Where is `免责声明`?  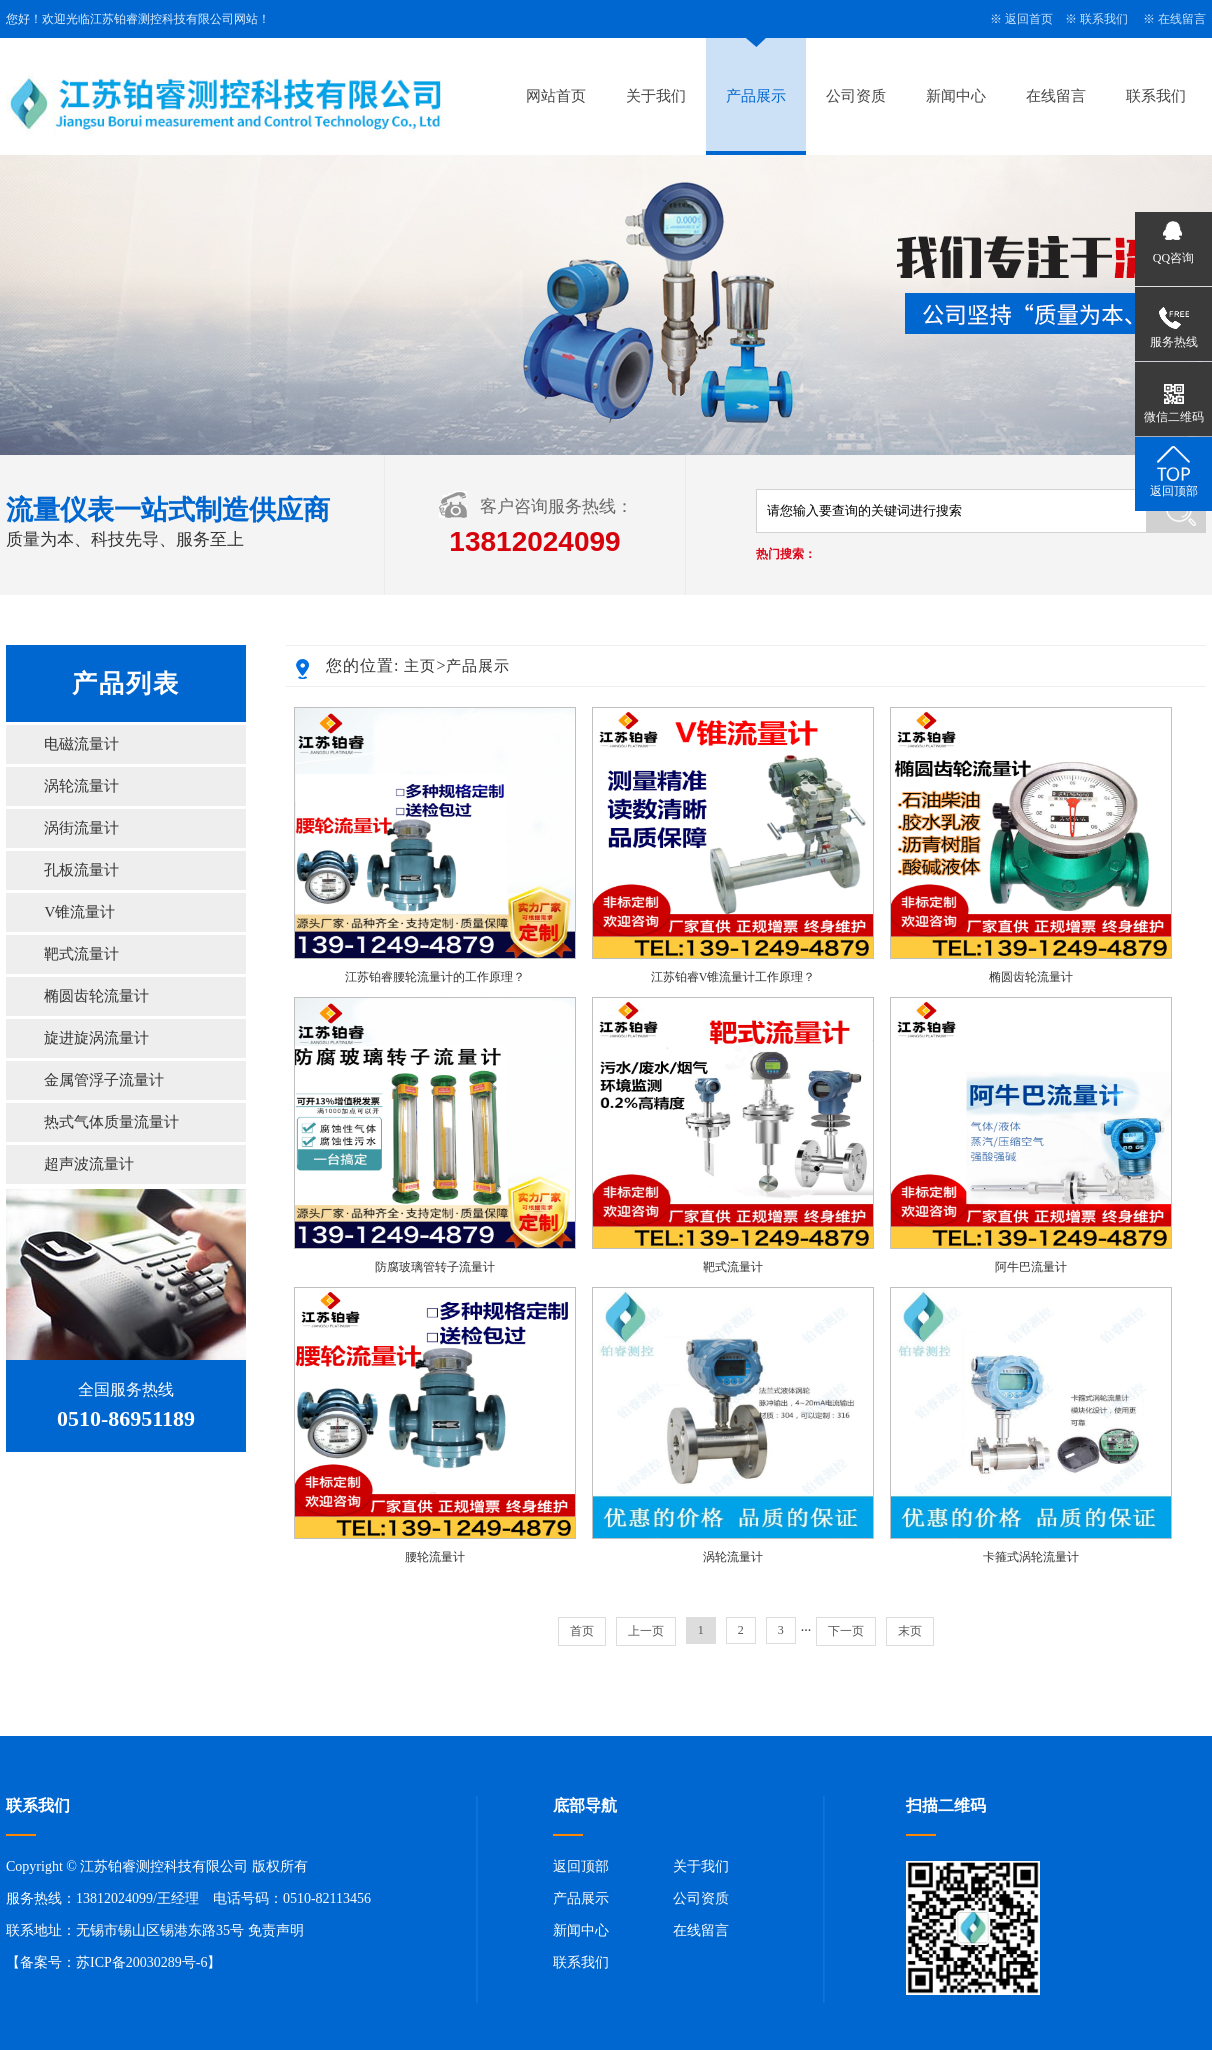
免责声明 is located at coordinates (276, 1930).